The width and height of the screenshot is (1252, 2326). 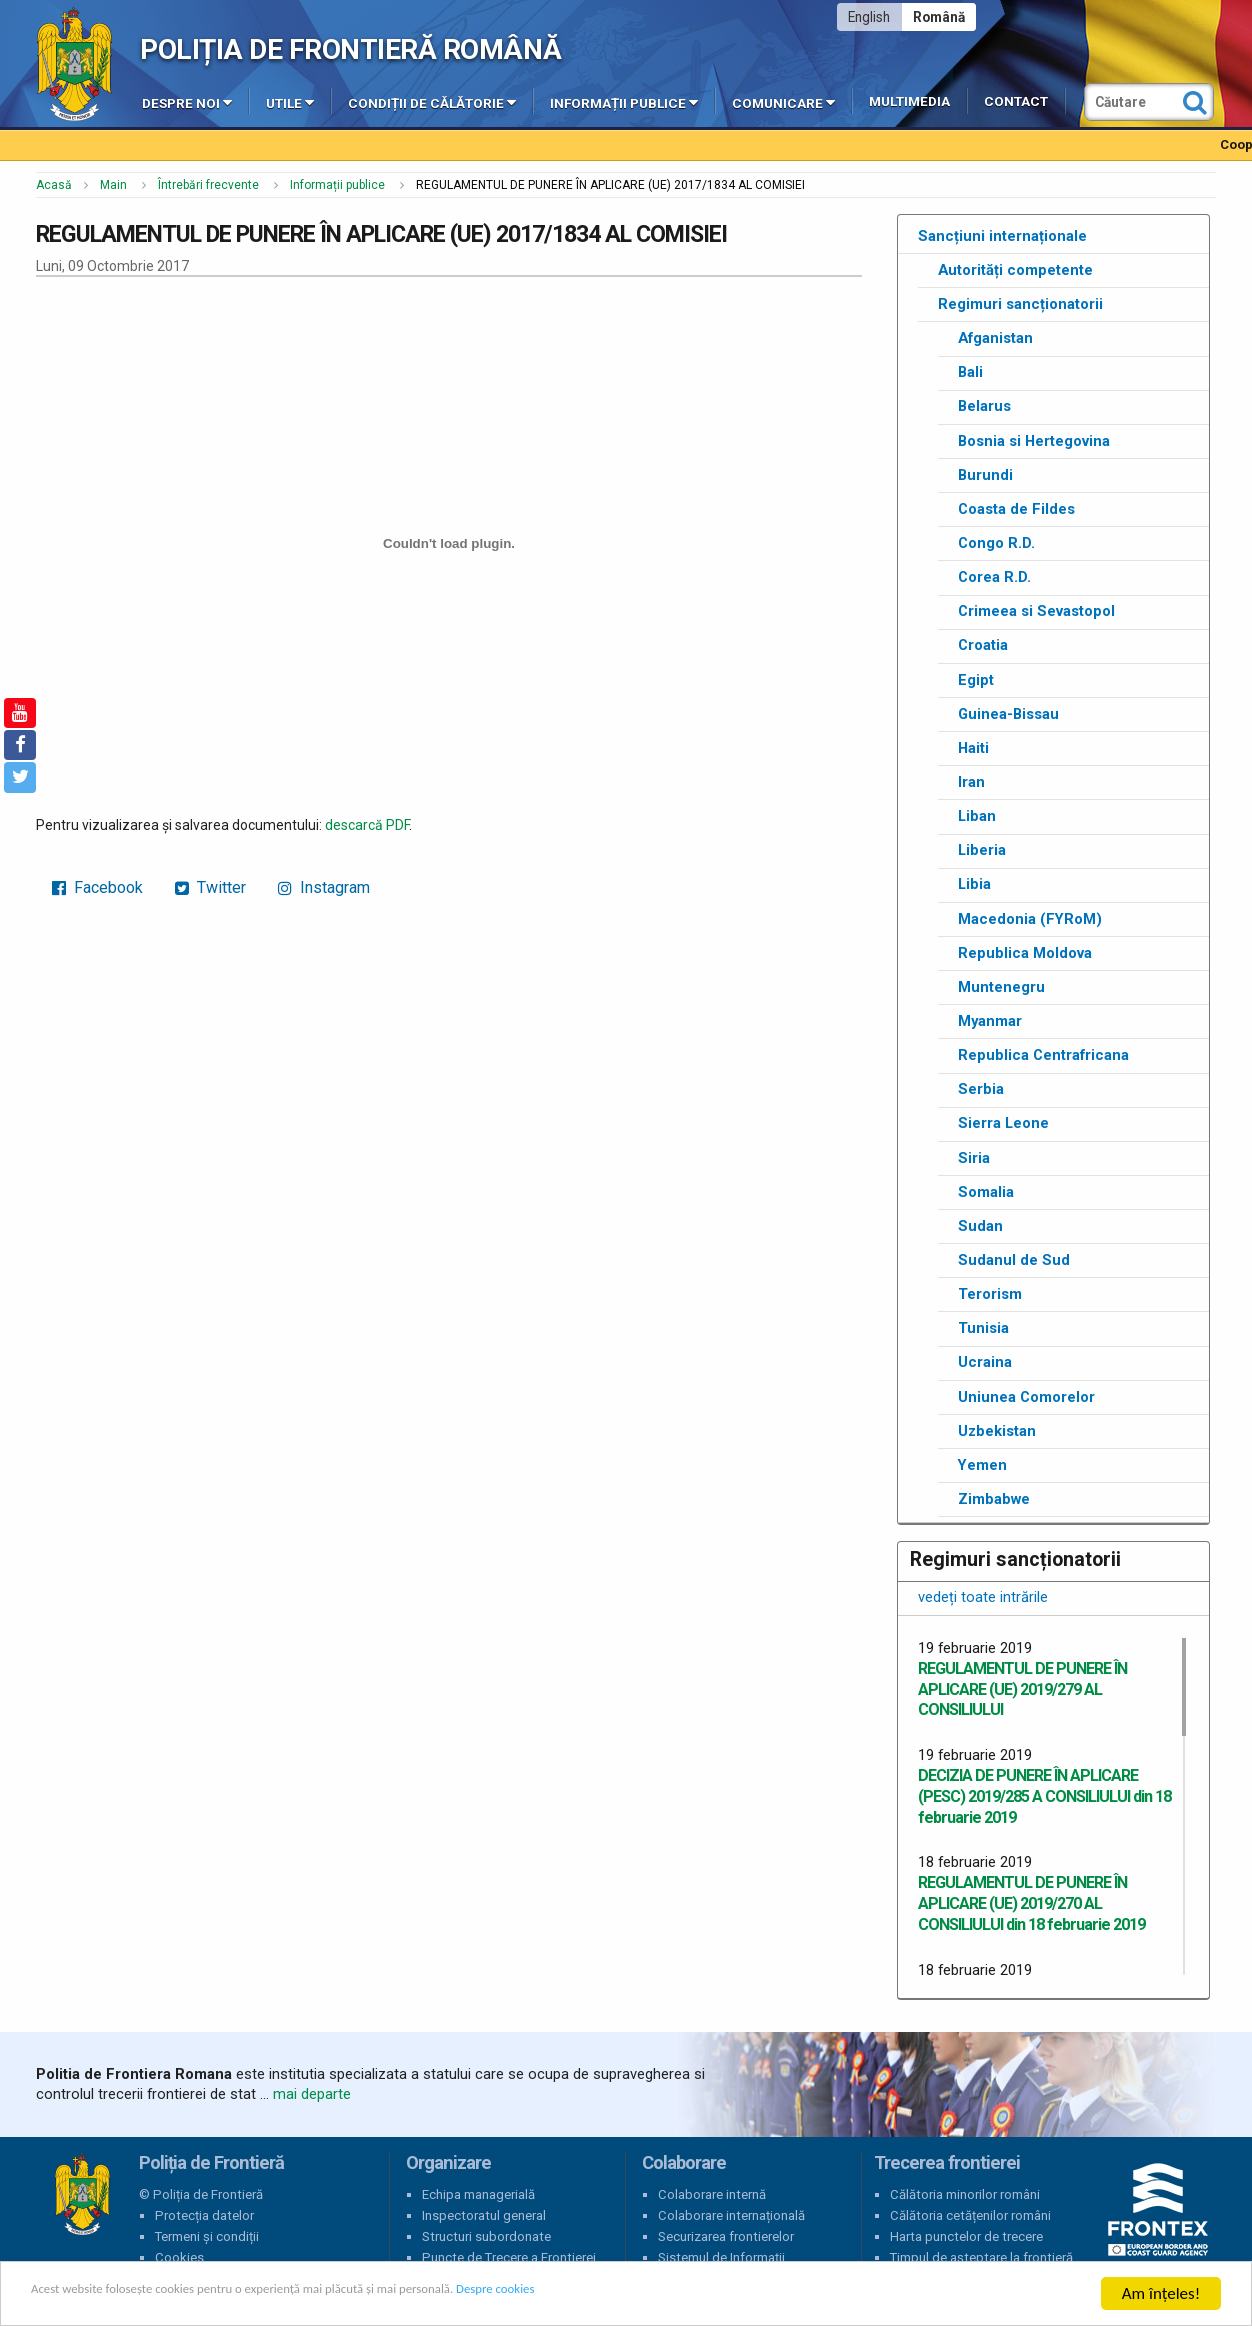 What do you see at coordinates (783, 102) in the screenshot?
I see `Comunicare` at bounding box center [783, 102].